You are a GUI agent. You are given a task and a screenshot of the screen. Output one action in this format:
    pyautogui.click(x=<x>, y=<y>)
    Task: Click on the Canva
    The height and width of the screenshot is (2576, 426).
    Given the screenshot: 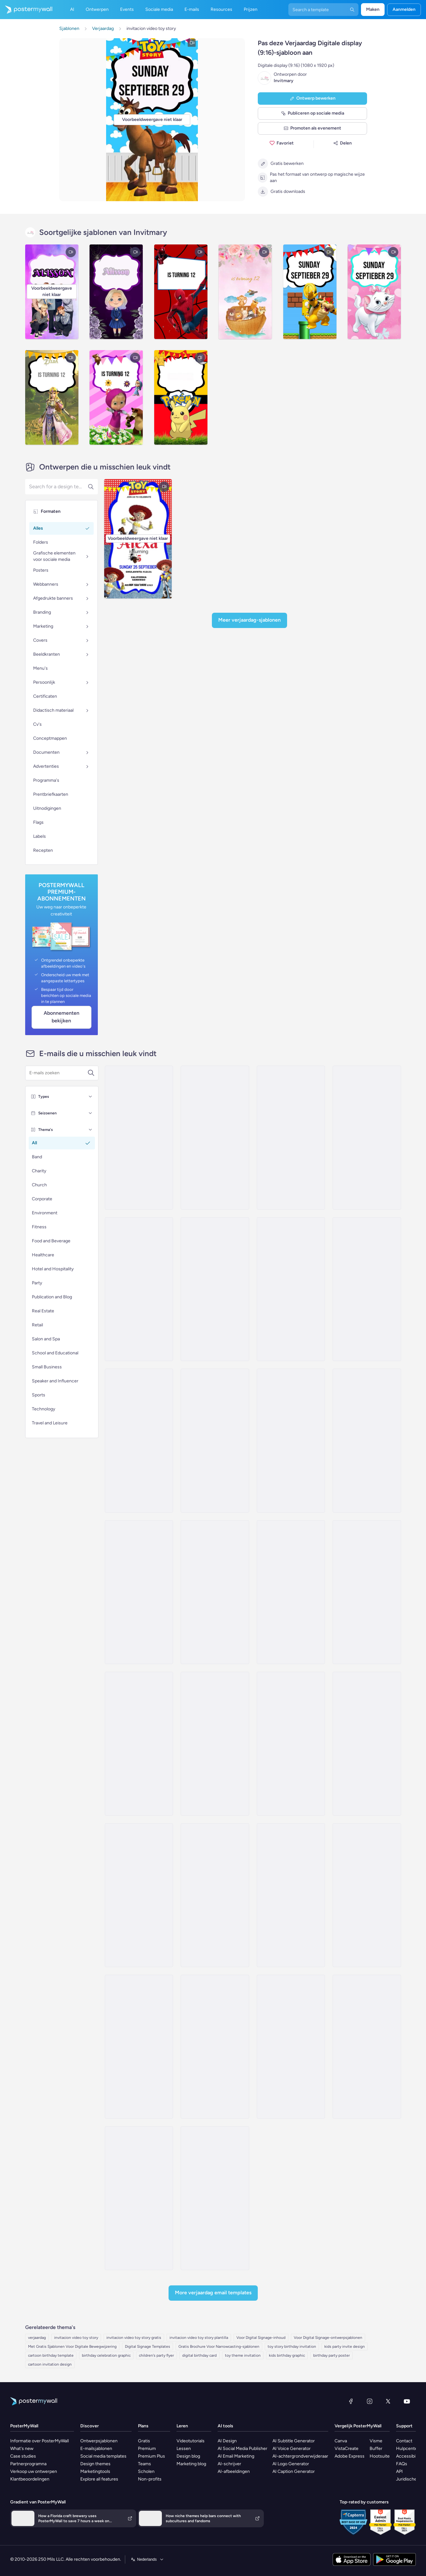 What is the action you would take?
    pyautogui.click(x=341, y=2441)
    